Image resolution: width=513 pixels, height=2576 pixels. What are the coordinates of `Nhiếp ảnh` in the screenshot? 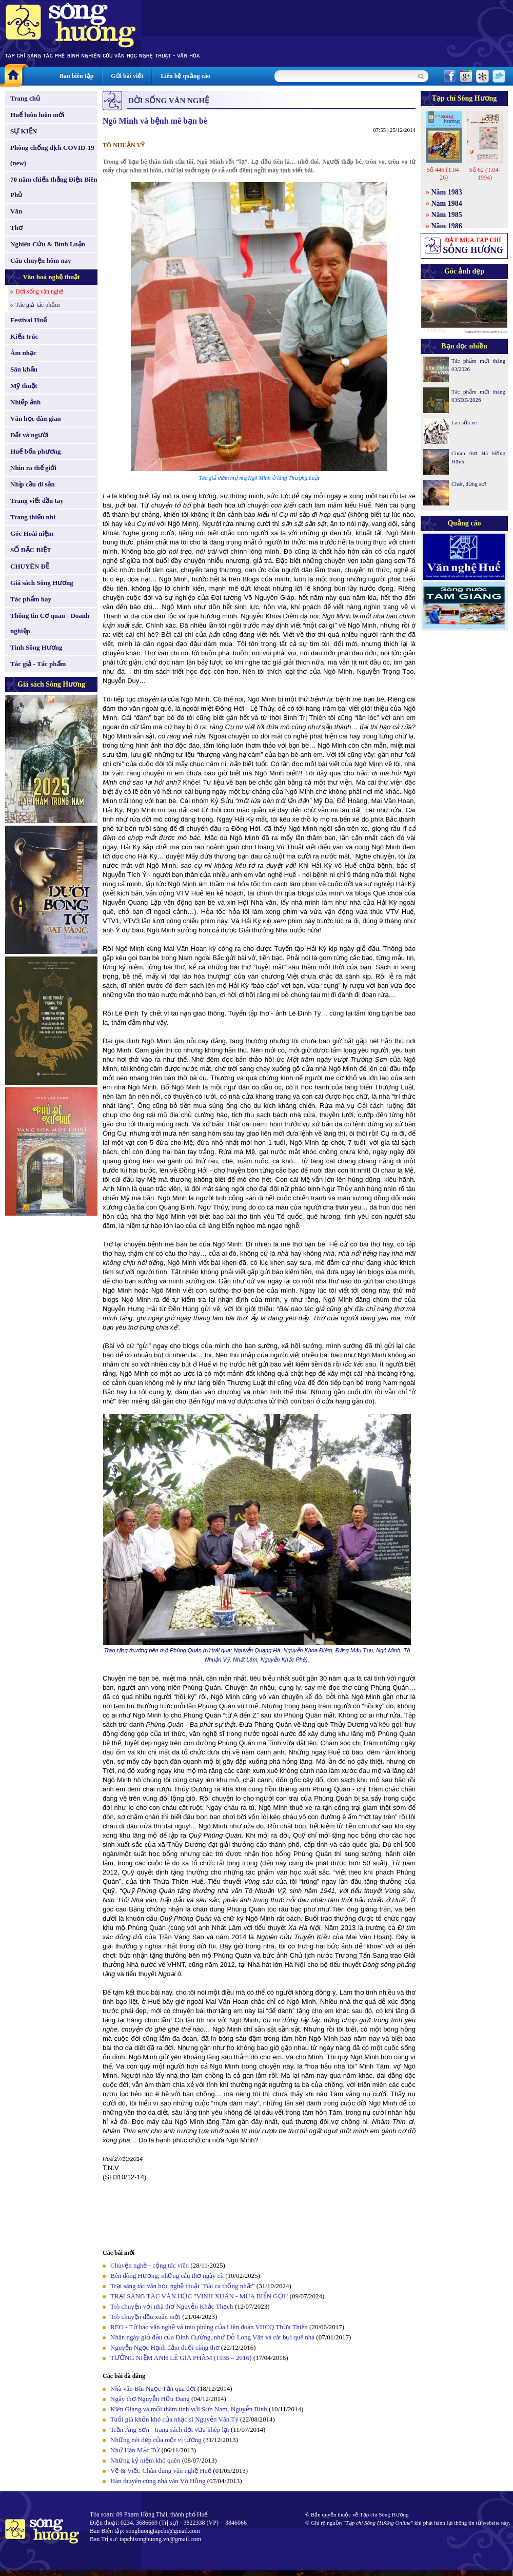 It's located at (25, 402).